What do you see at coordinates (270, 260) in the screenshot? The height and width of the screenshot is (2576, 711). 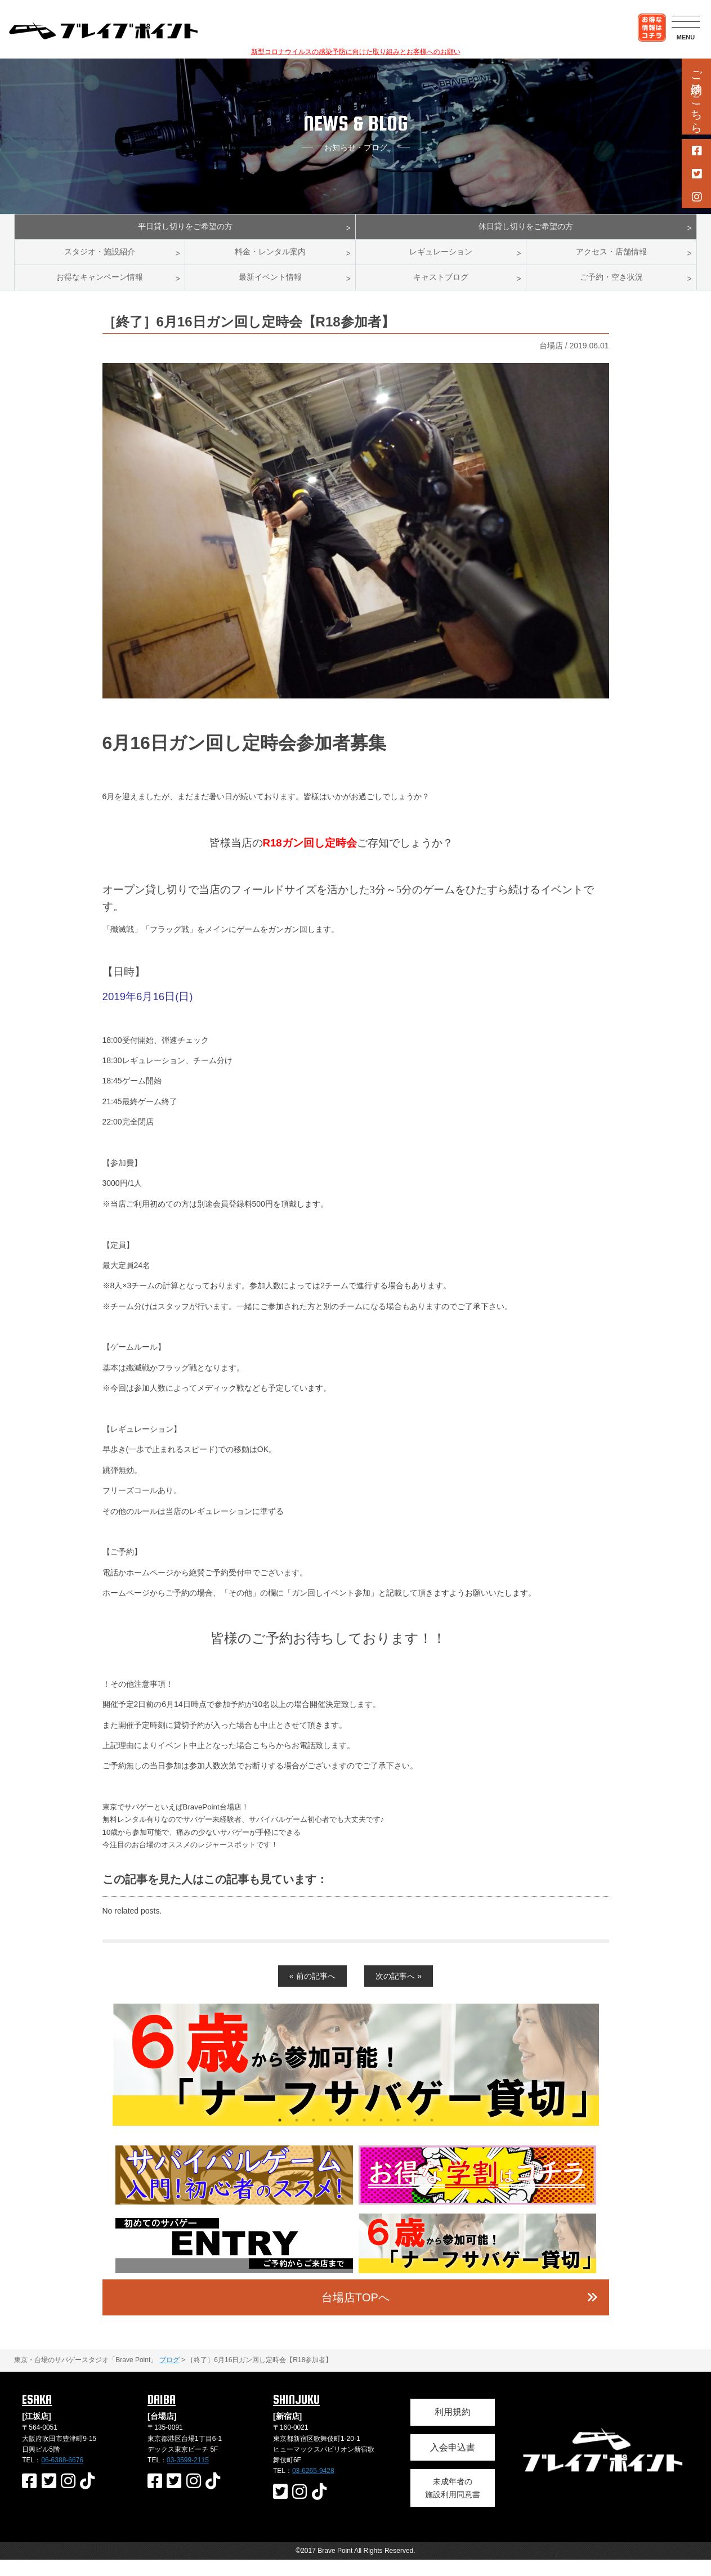 I see `料金・レンタル案内` at bounding box center [270, 260].